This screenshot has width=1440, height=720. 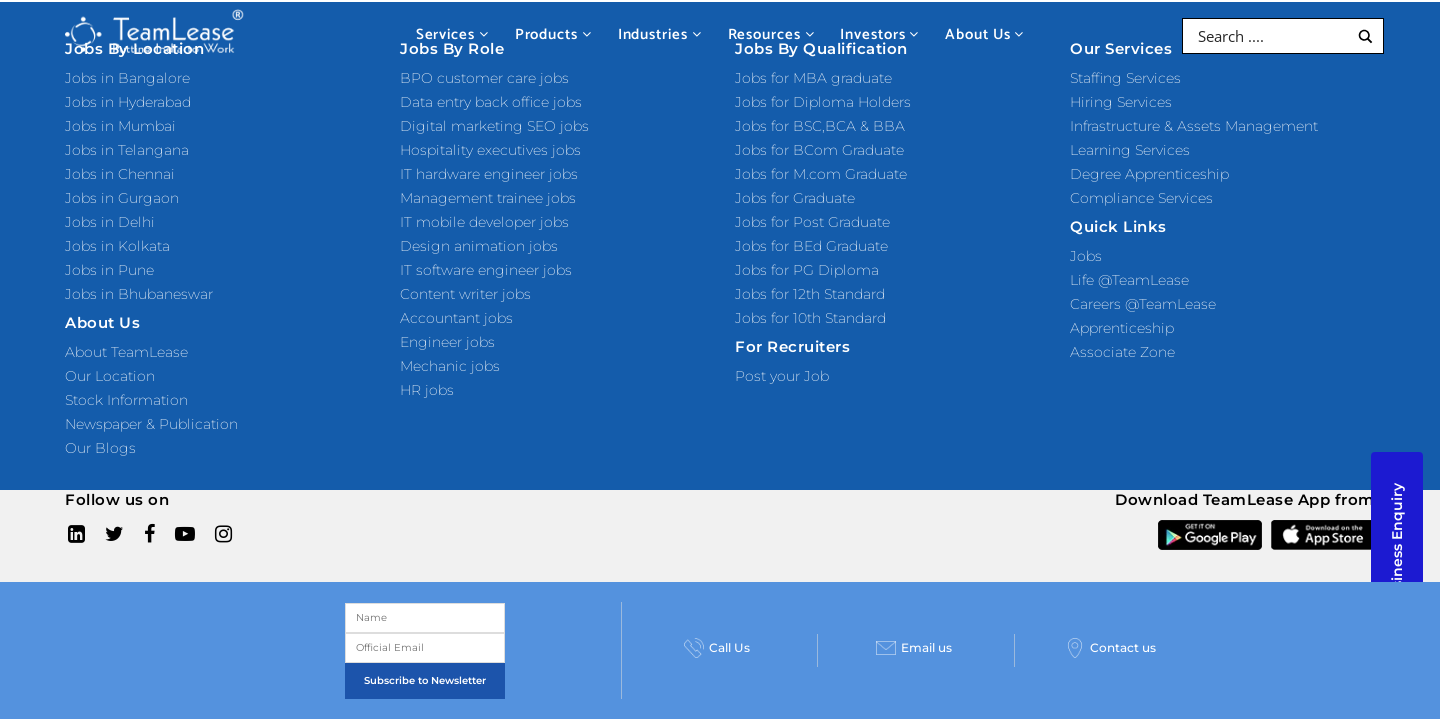 I want to click on Infrastructure & Assets Management, so click(x=1194, y=126).